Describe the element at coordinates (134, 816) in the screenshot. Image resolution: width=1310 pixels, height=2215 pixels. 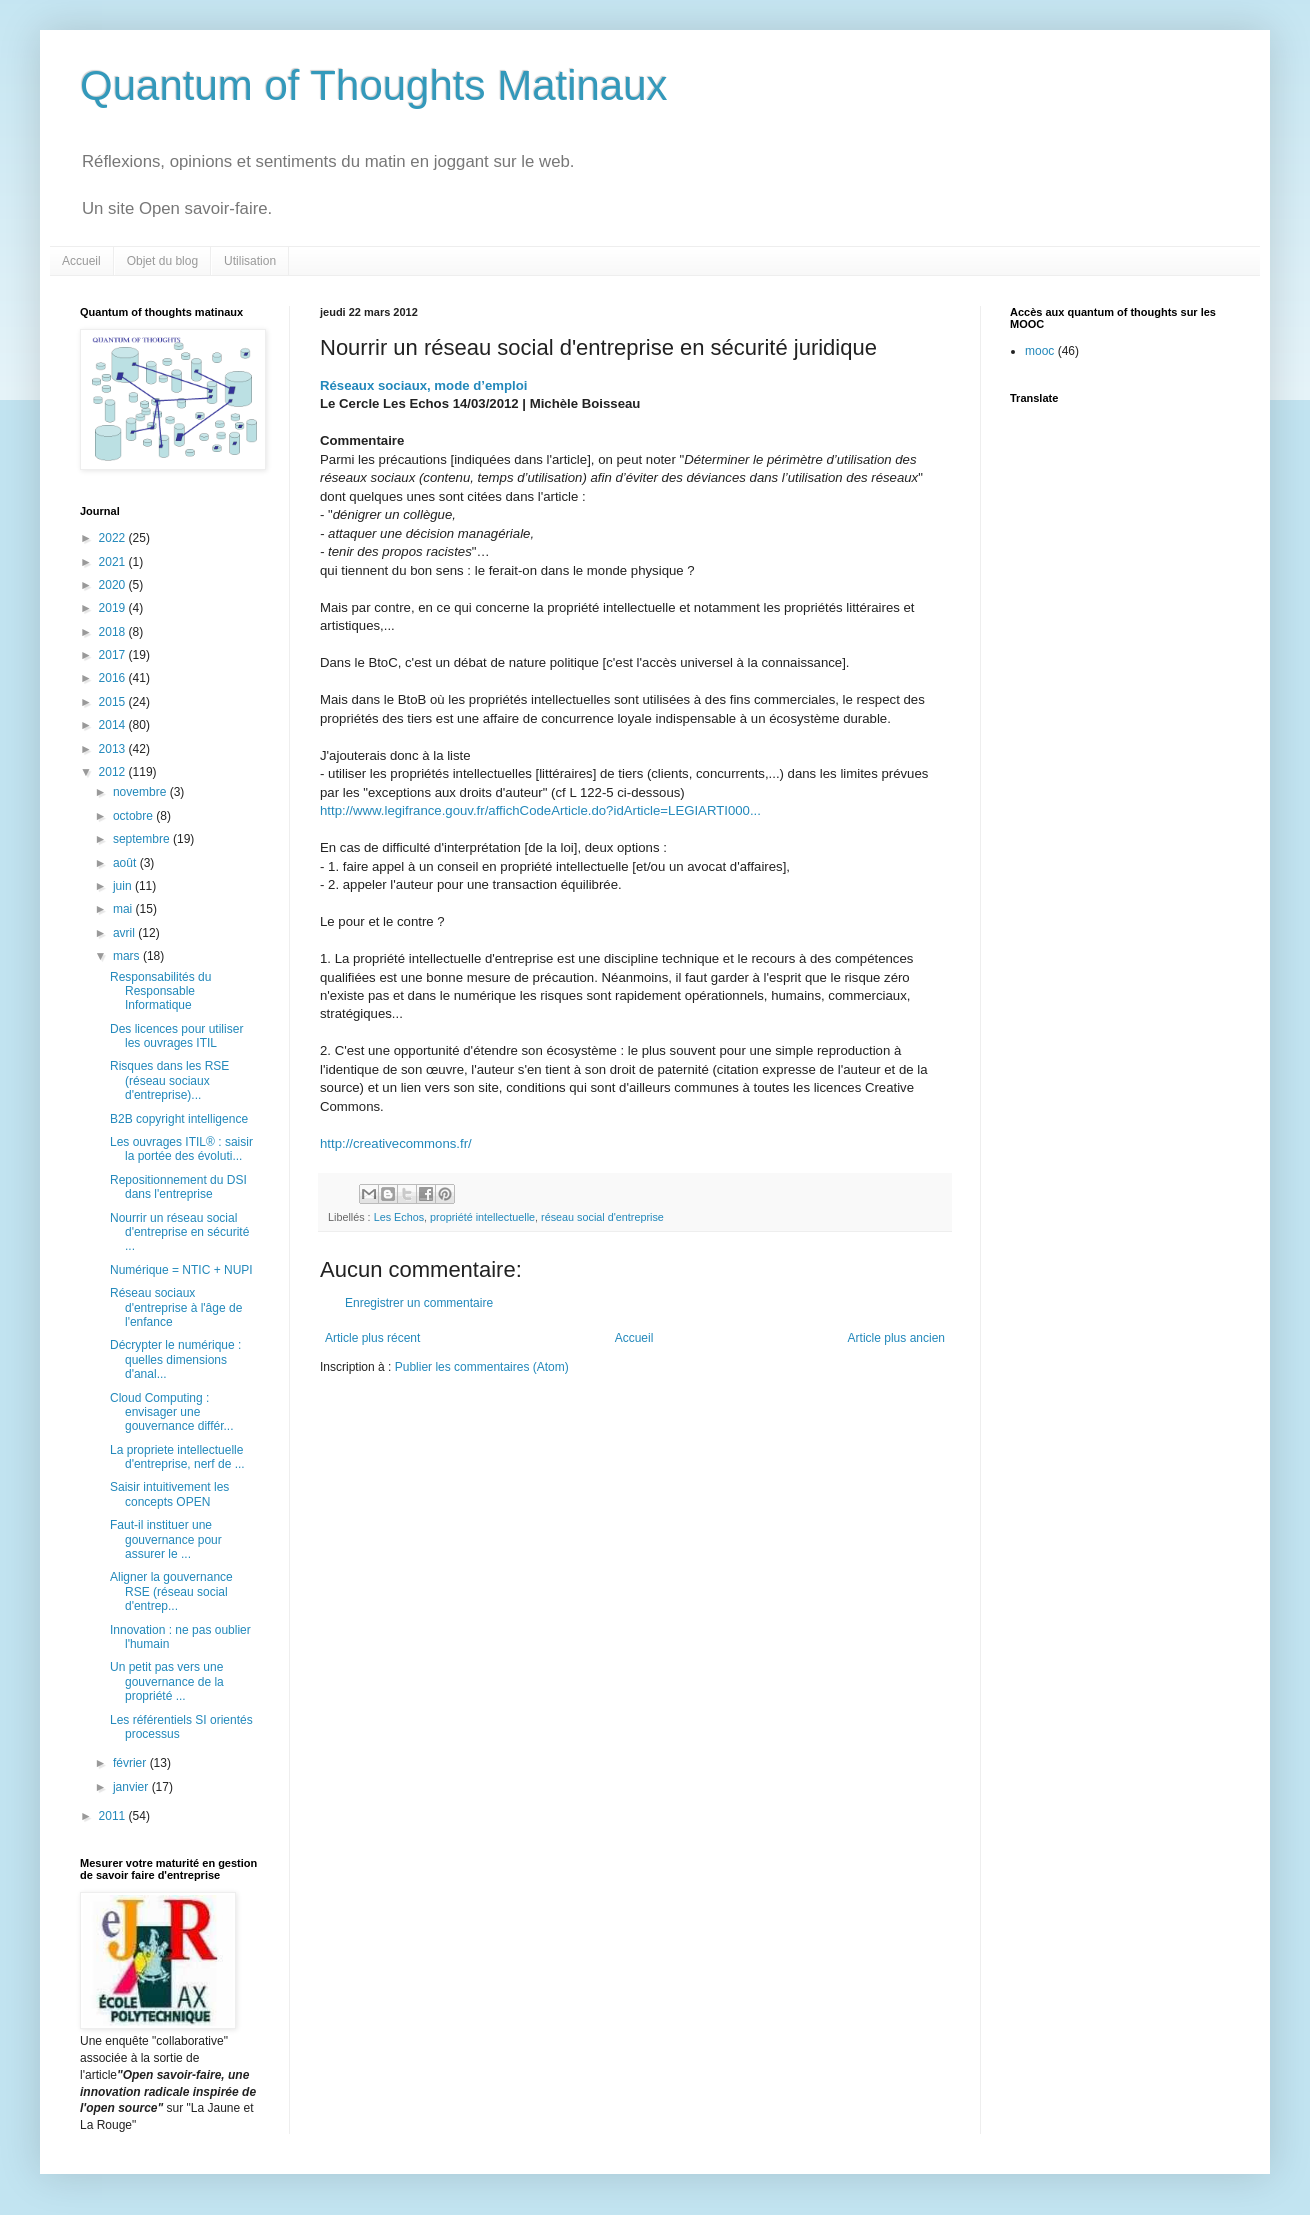
I see `octobre` at that location.